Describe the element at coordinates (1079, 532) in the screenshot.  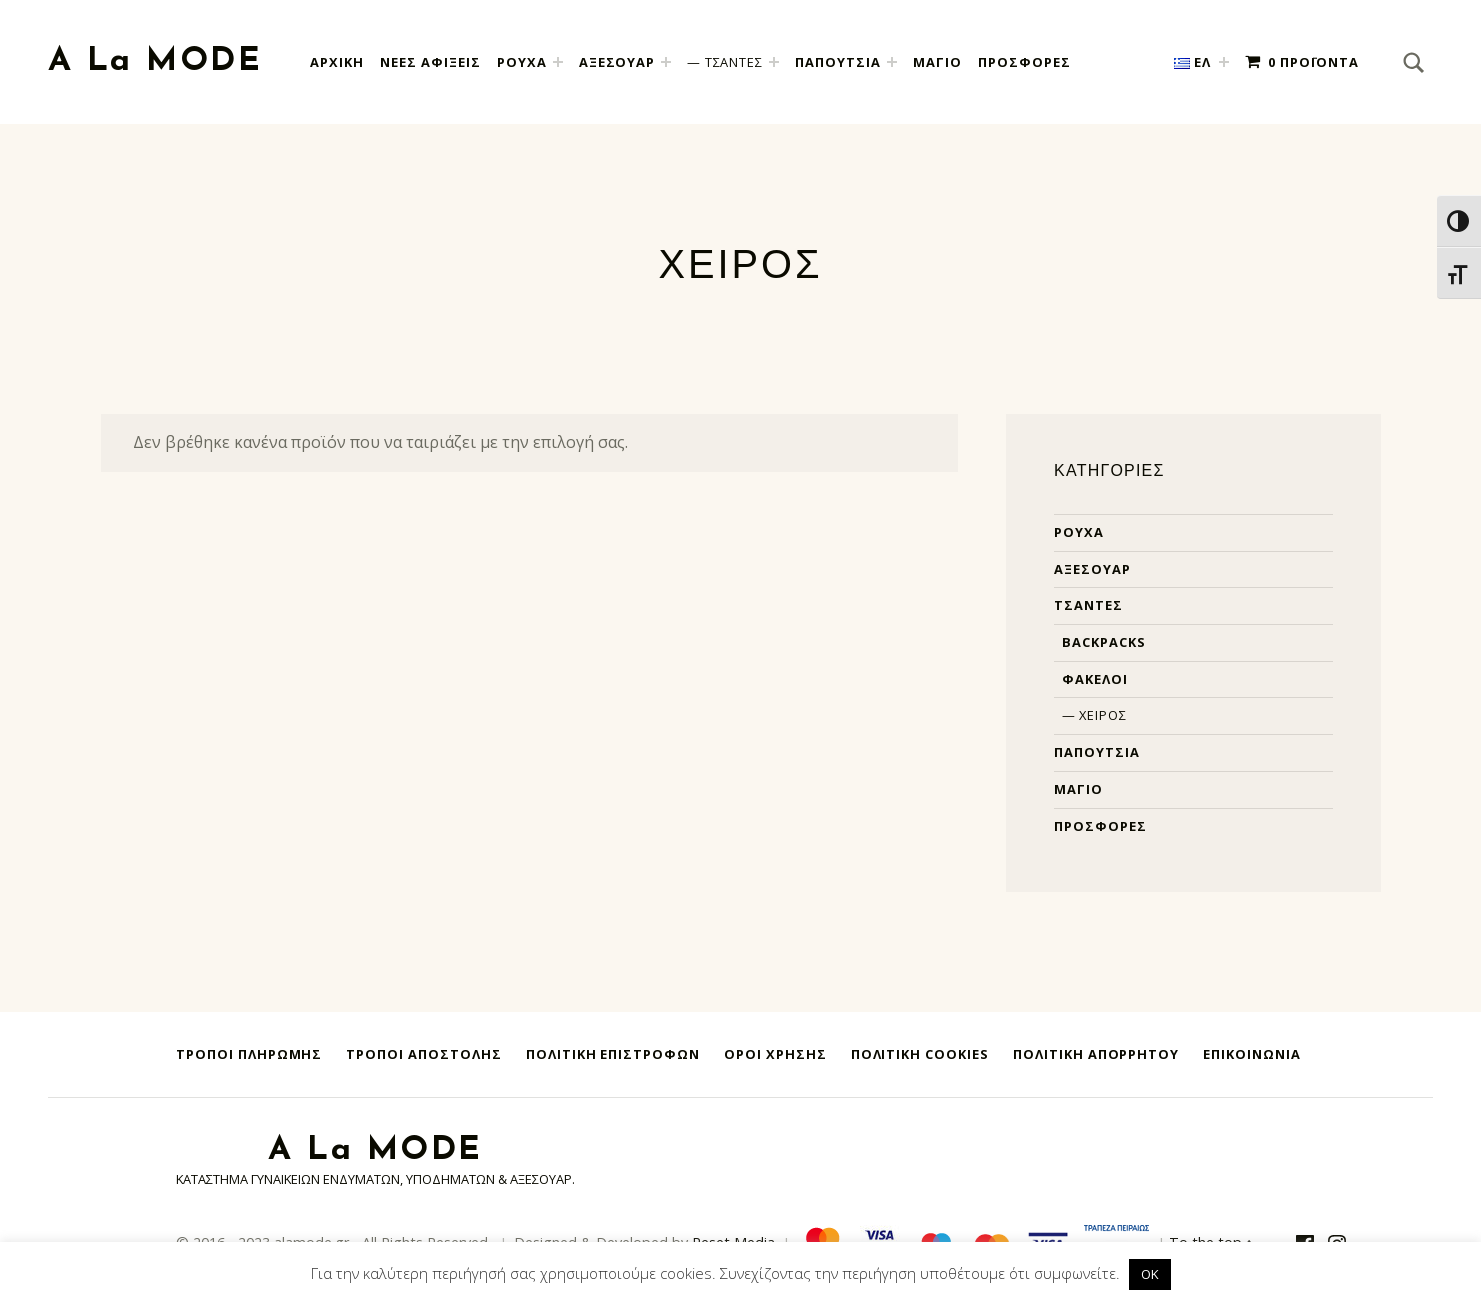
I see `Ρούχα` at that location.